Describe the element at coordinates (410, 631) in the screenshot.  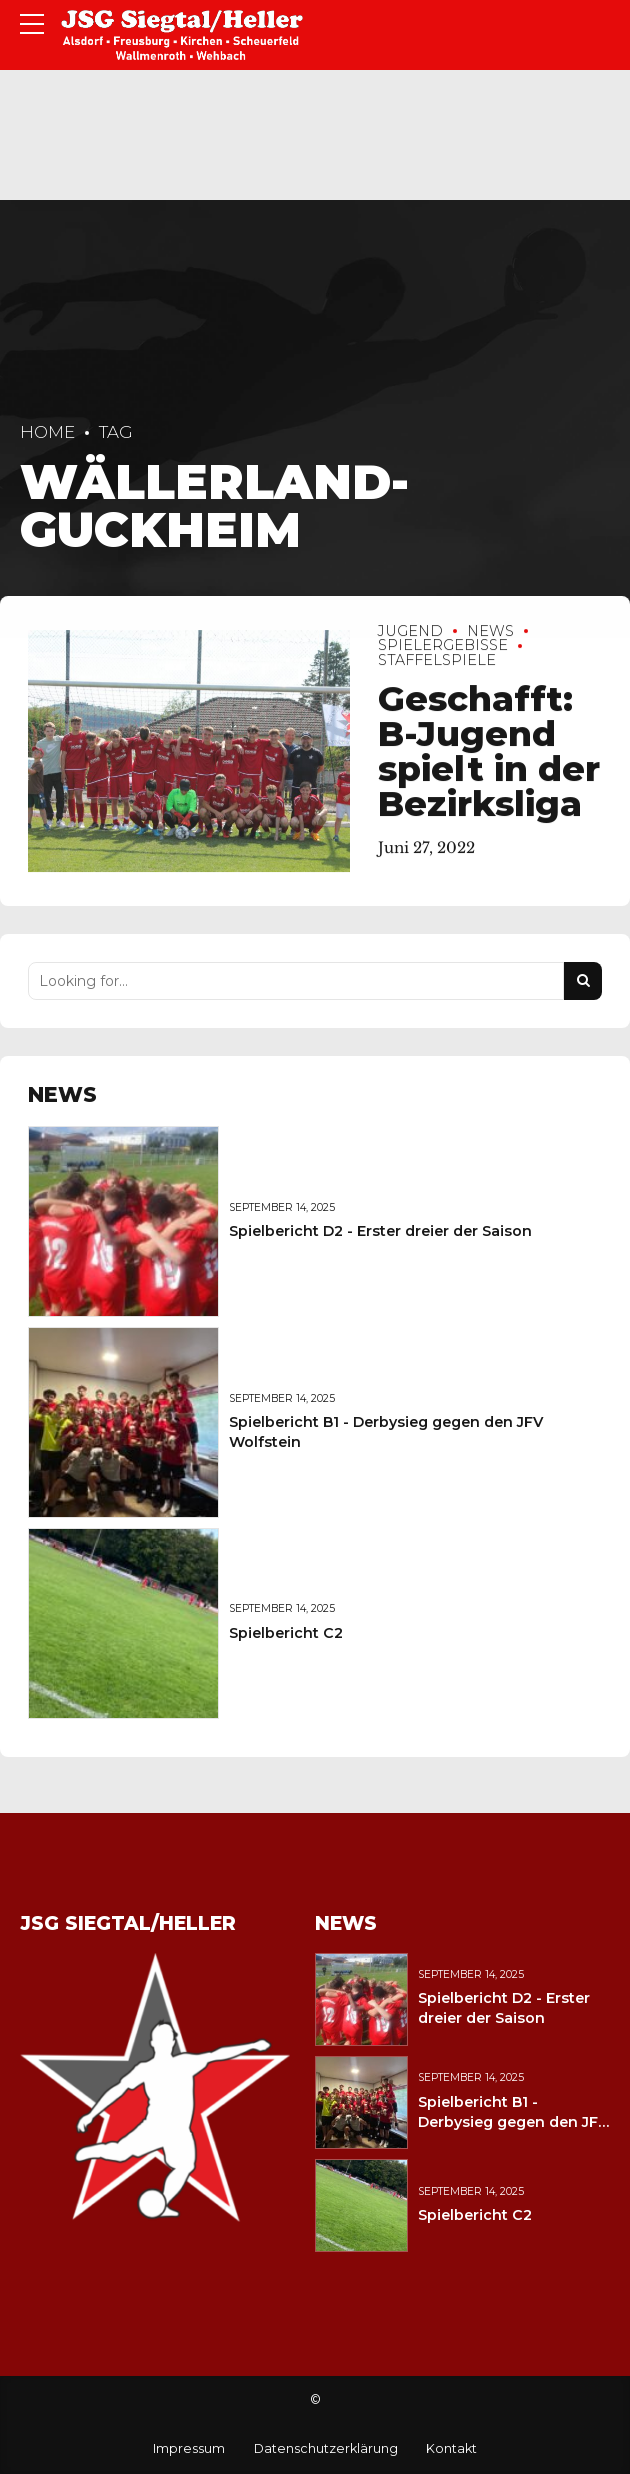
I see `Jugend` at that location.